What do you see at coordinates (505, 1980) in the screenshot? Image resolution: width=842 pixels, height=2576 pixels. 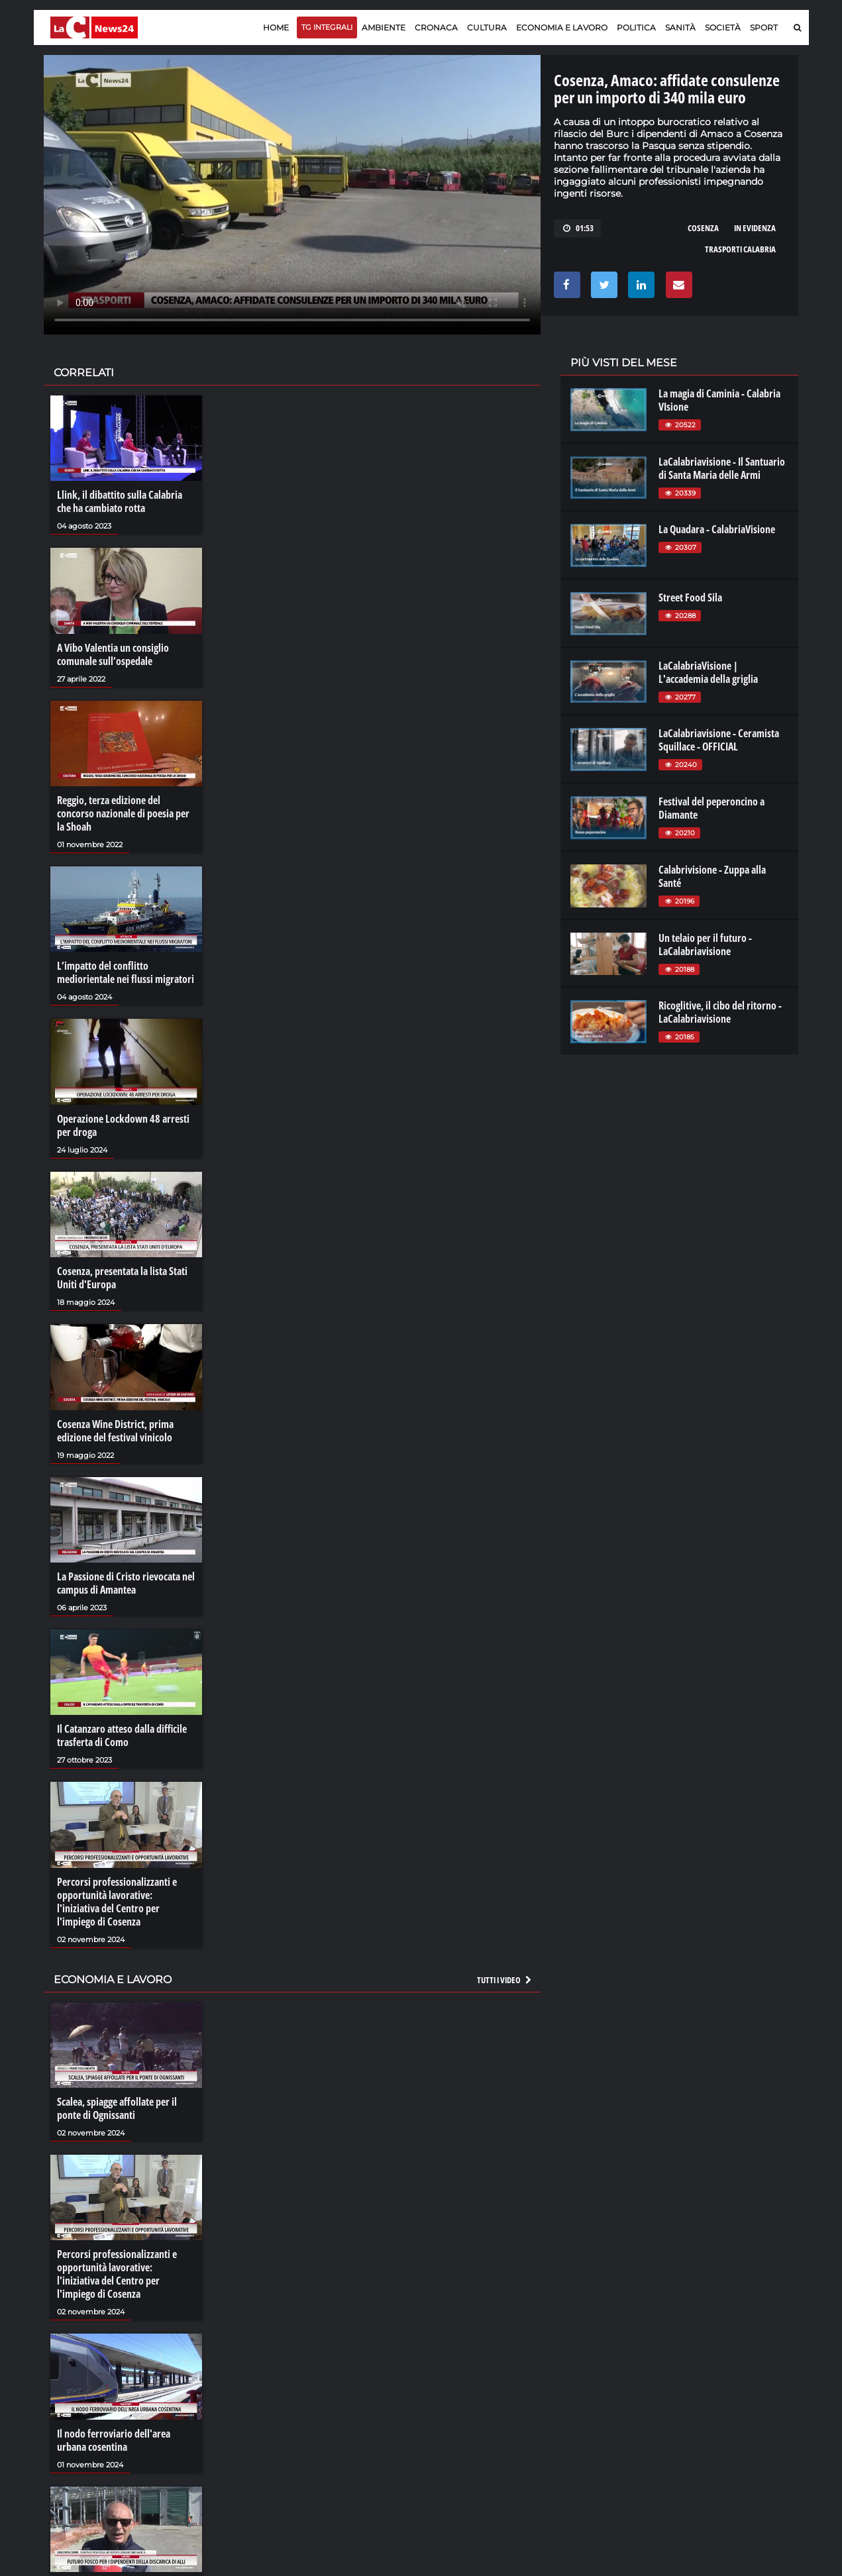 I see `Tutti i video` at bounding box center [505, 1980].